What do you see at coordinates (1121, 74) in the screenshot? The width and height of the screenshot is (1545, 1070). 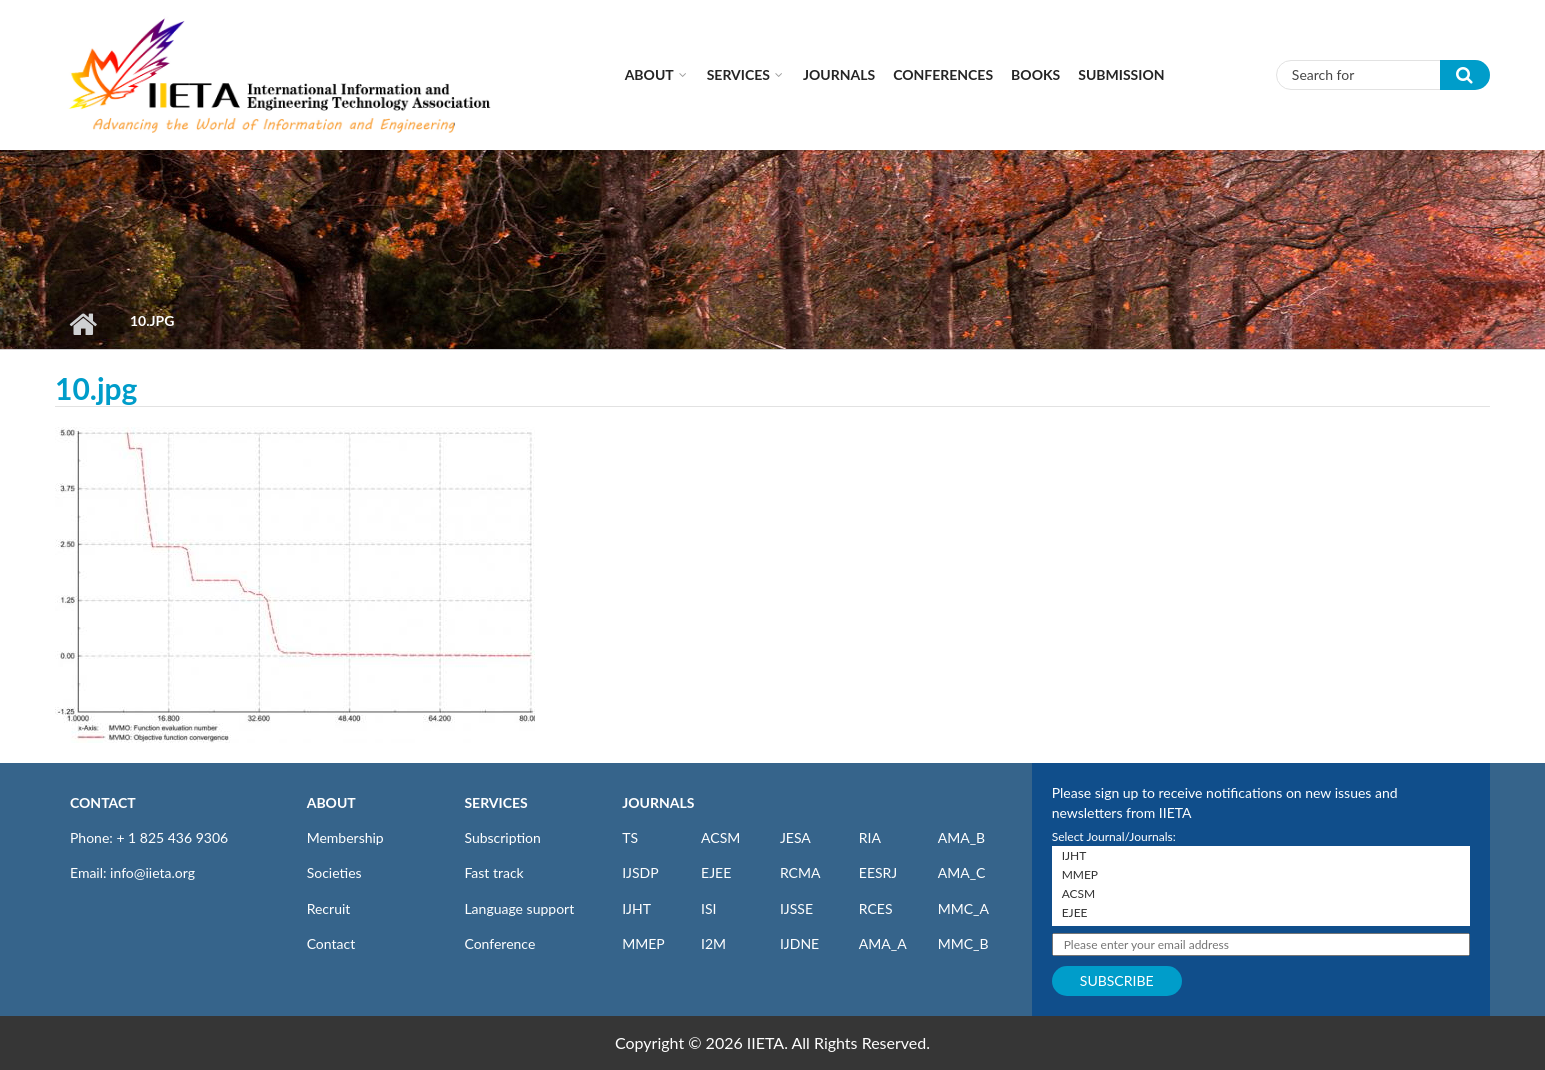 I see `Submission` at bounding box center [1121, 74].